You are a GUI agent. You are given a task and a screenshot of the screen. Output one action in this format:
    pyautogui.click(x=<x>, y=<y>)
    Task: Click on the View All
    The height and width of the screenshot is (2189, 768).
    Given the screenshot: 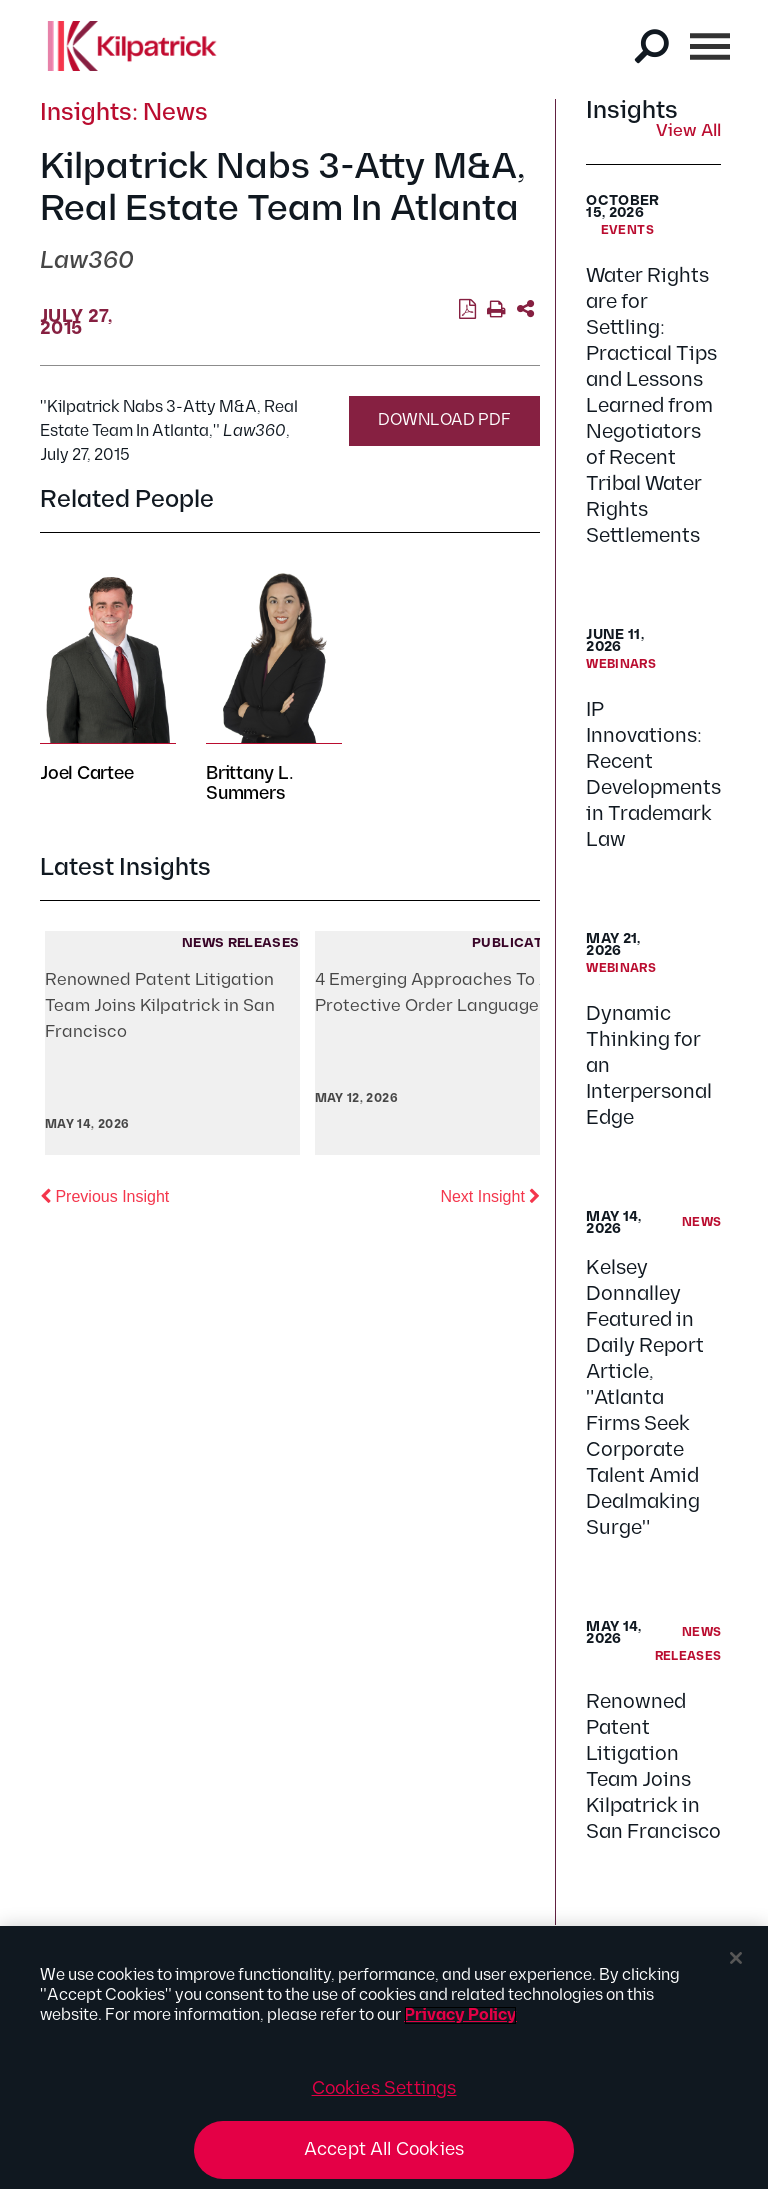 What is the action you would take?
    pyautogui.click(x=688, y=132)
    